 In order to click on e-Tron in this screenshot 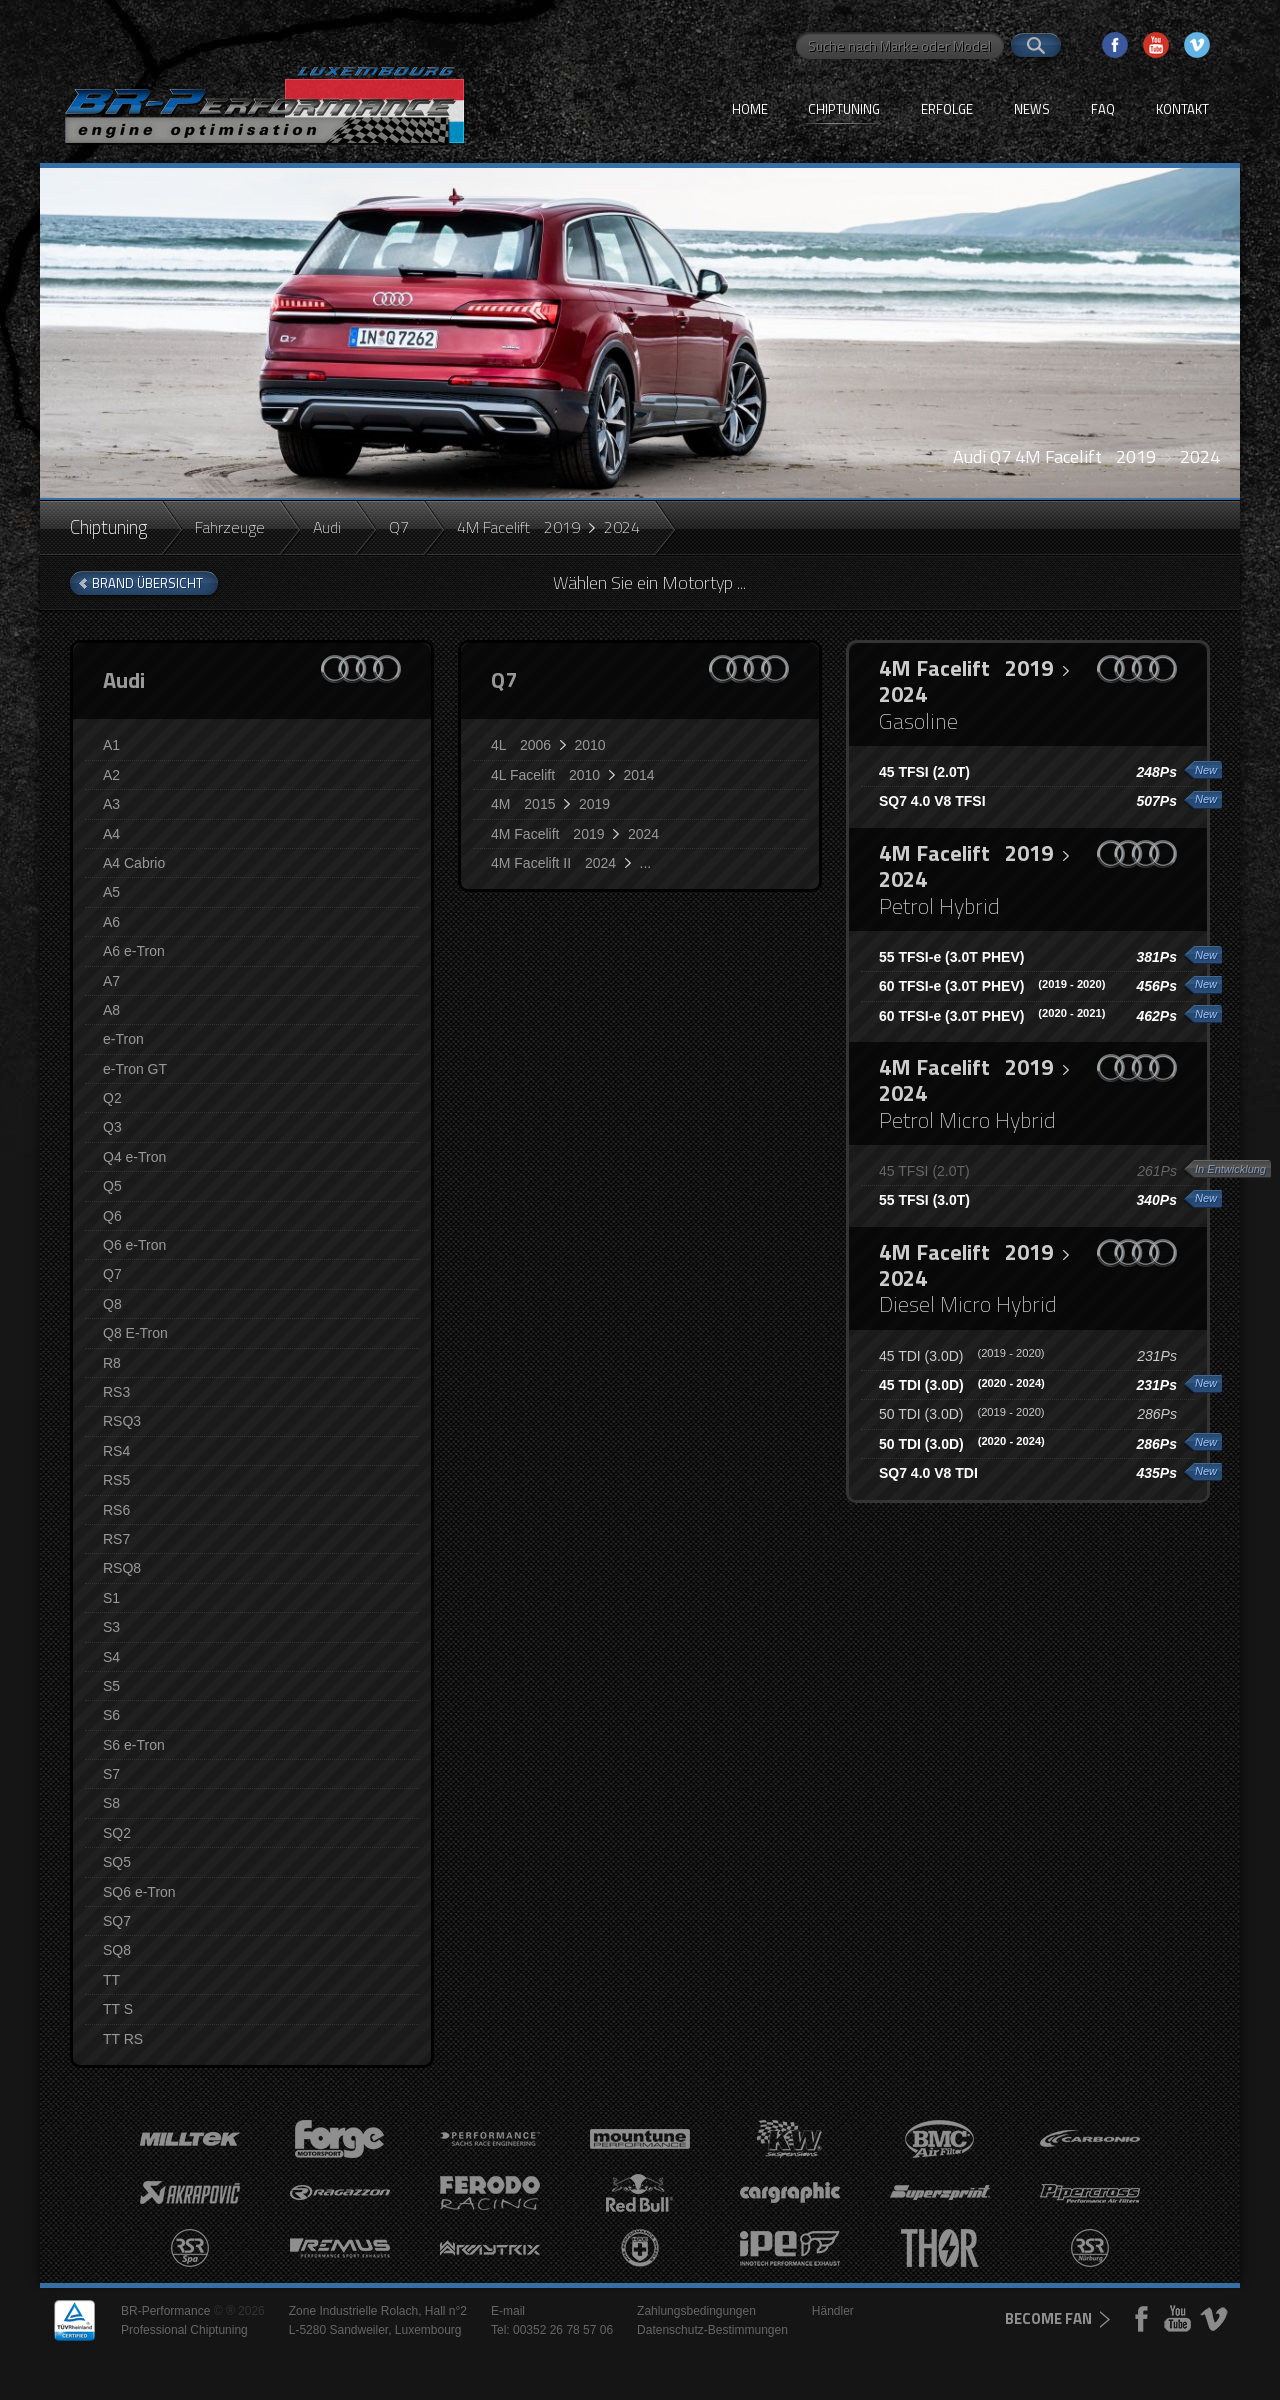, I will do `click(123, 1039)`.